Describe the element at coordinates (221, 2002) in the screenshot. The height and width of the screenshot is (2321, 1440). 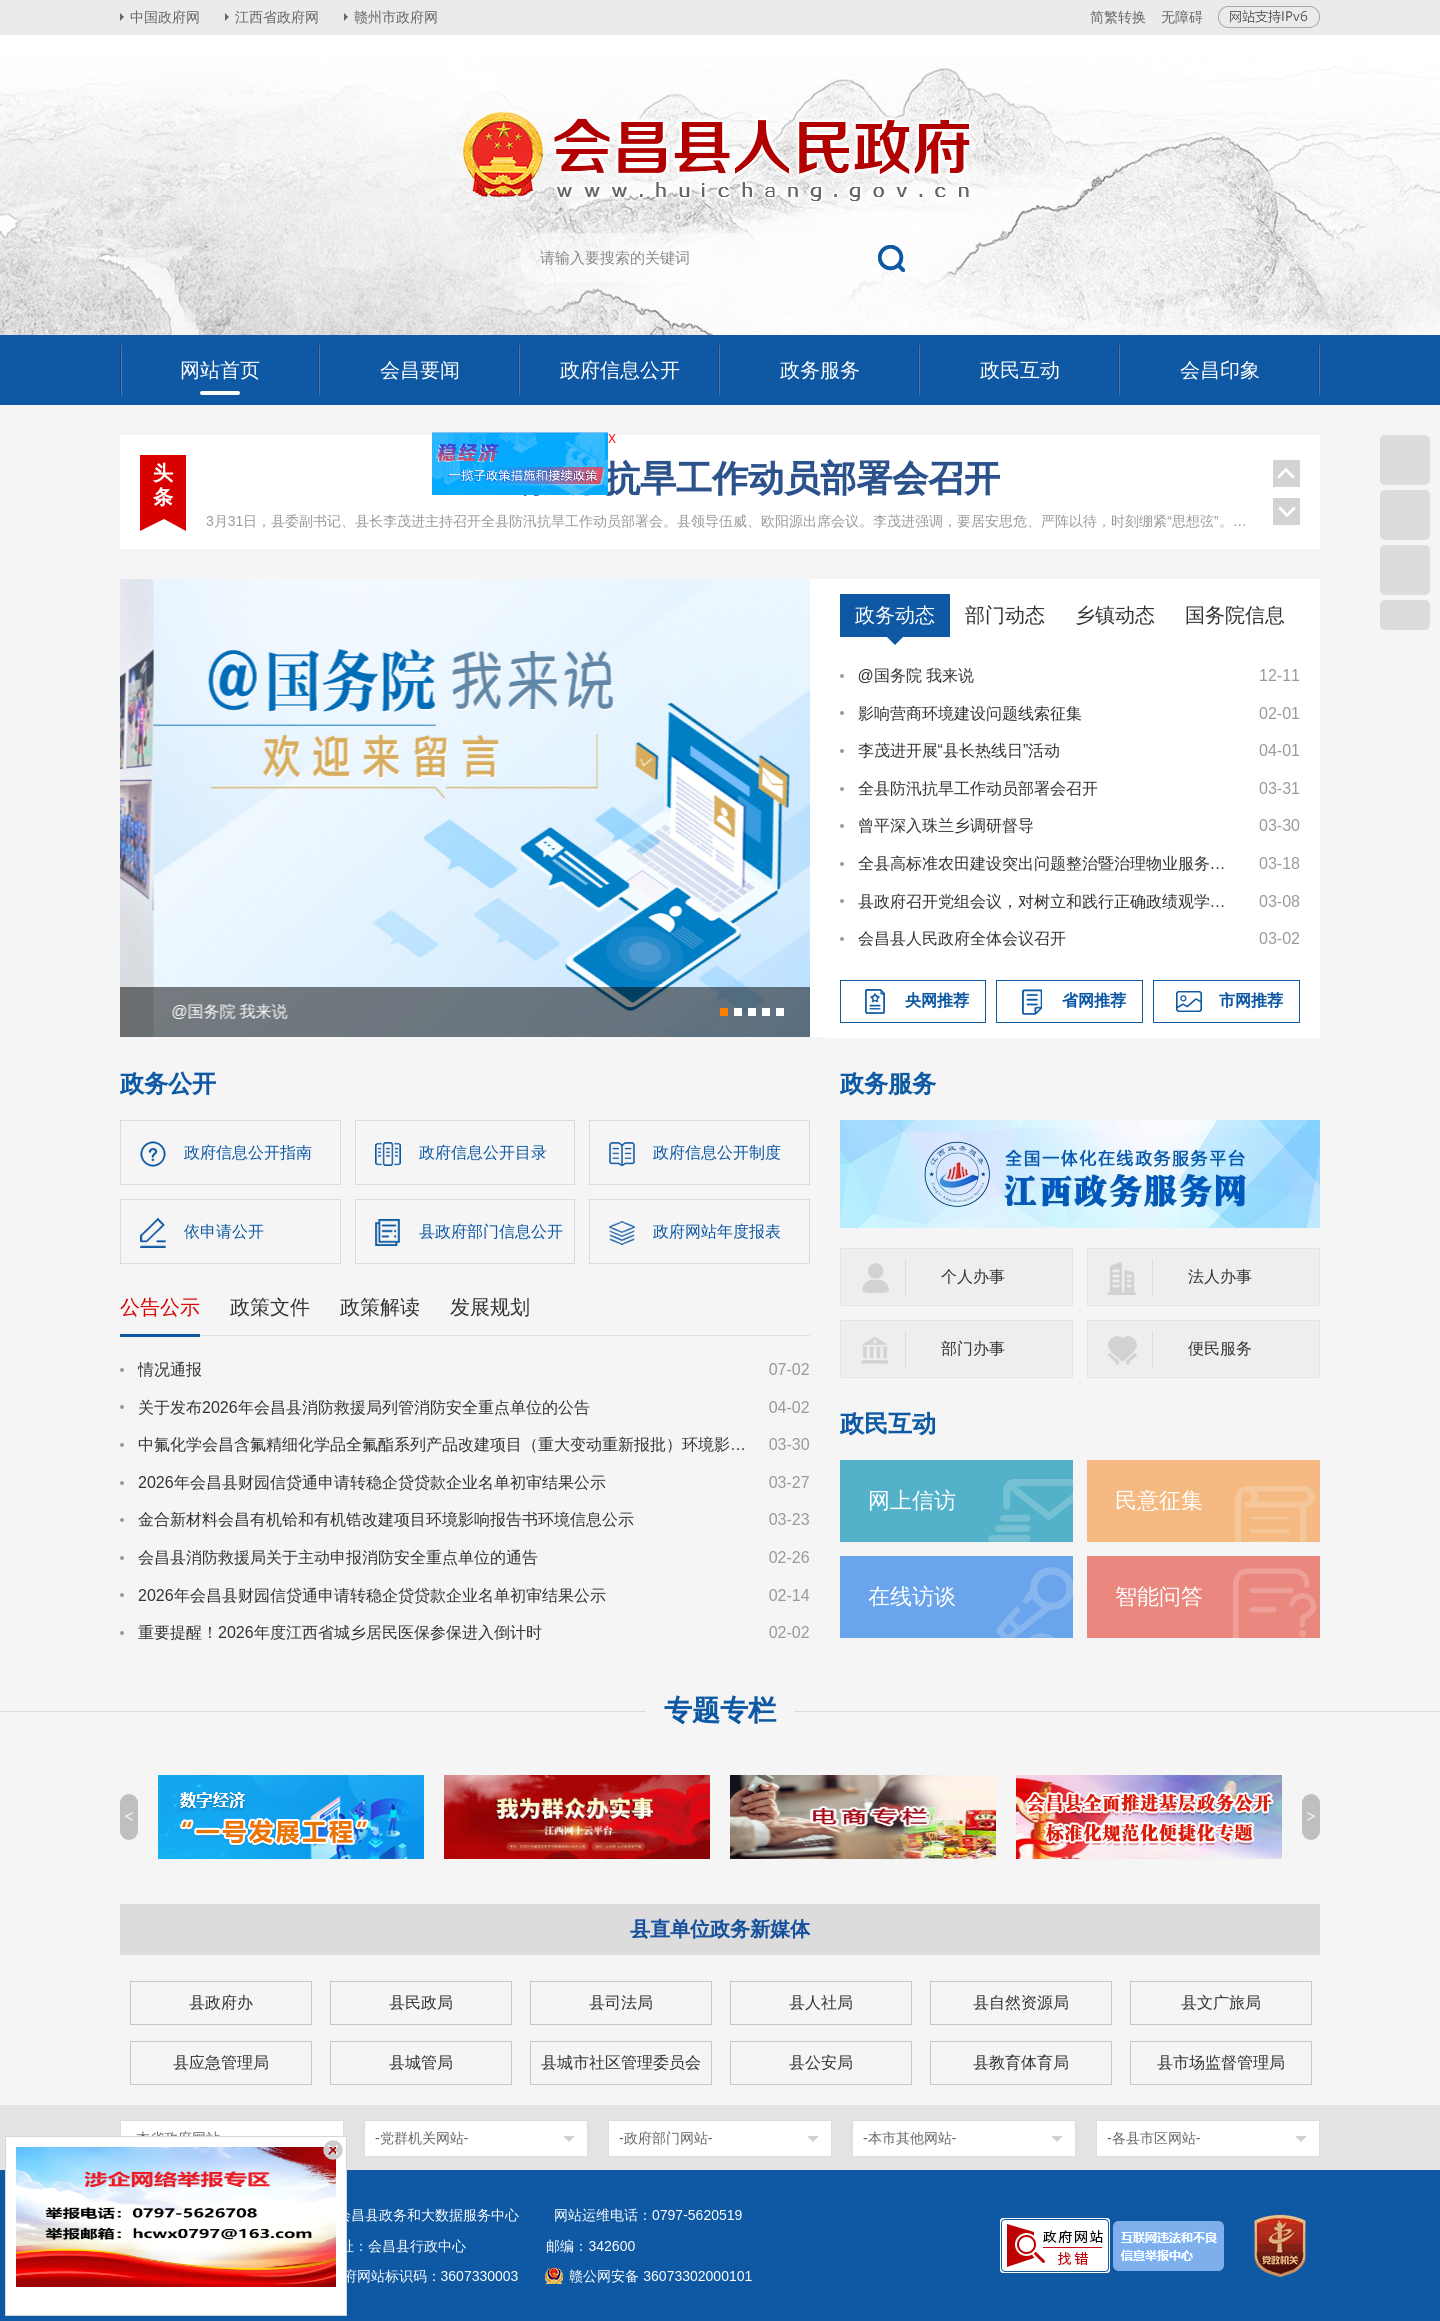
I see `县政府办` at that location.